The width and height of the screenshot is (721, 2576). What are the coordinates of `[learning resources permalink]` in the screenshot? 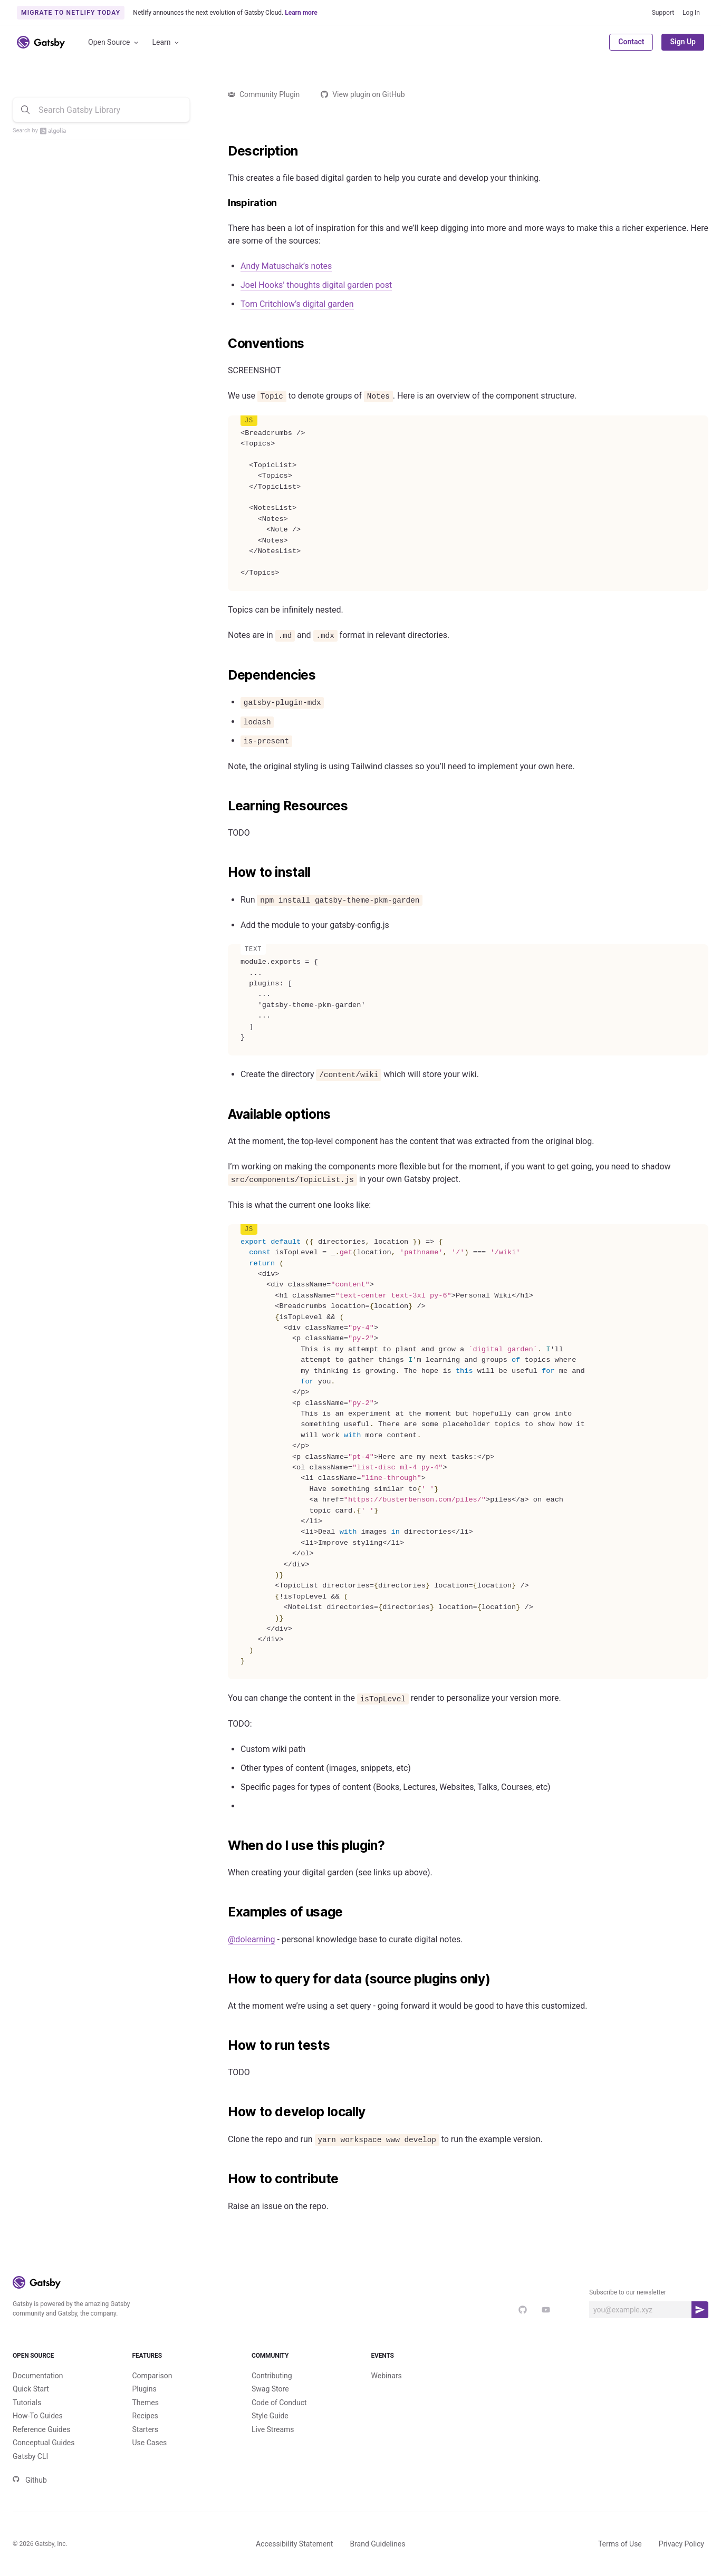 It's located at (222, 806).